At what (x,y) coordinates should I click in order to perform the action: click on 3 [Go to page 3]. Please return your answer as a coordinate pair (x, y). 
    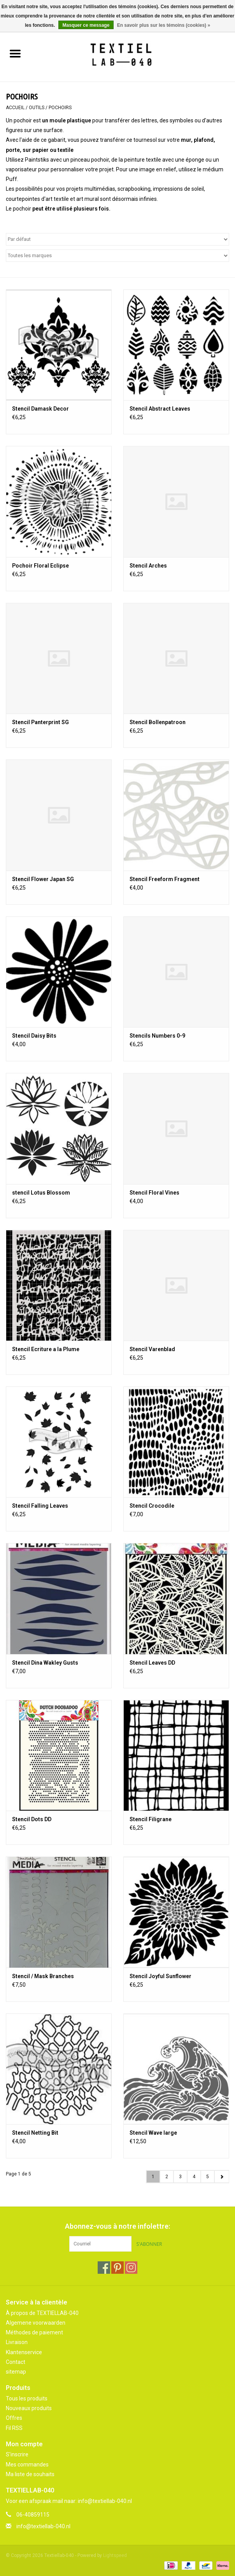
    Looking at the image, I should click on (180, 2176).